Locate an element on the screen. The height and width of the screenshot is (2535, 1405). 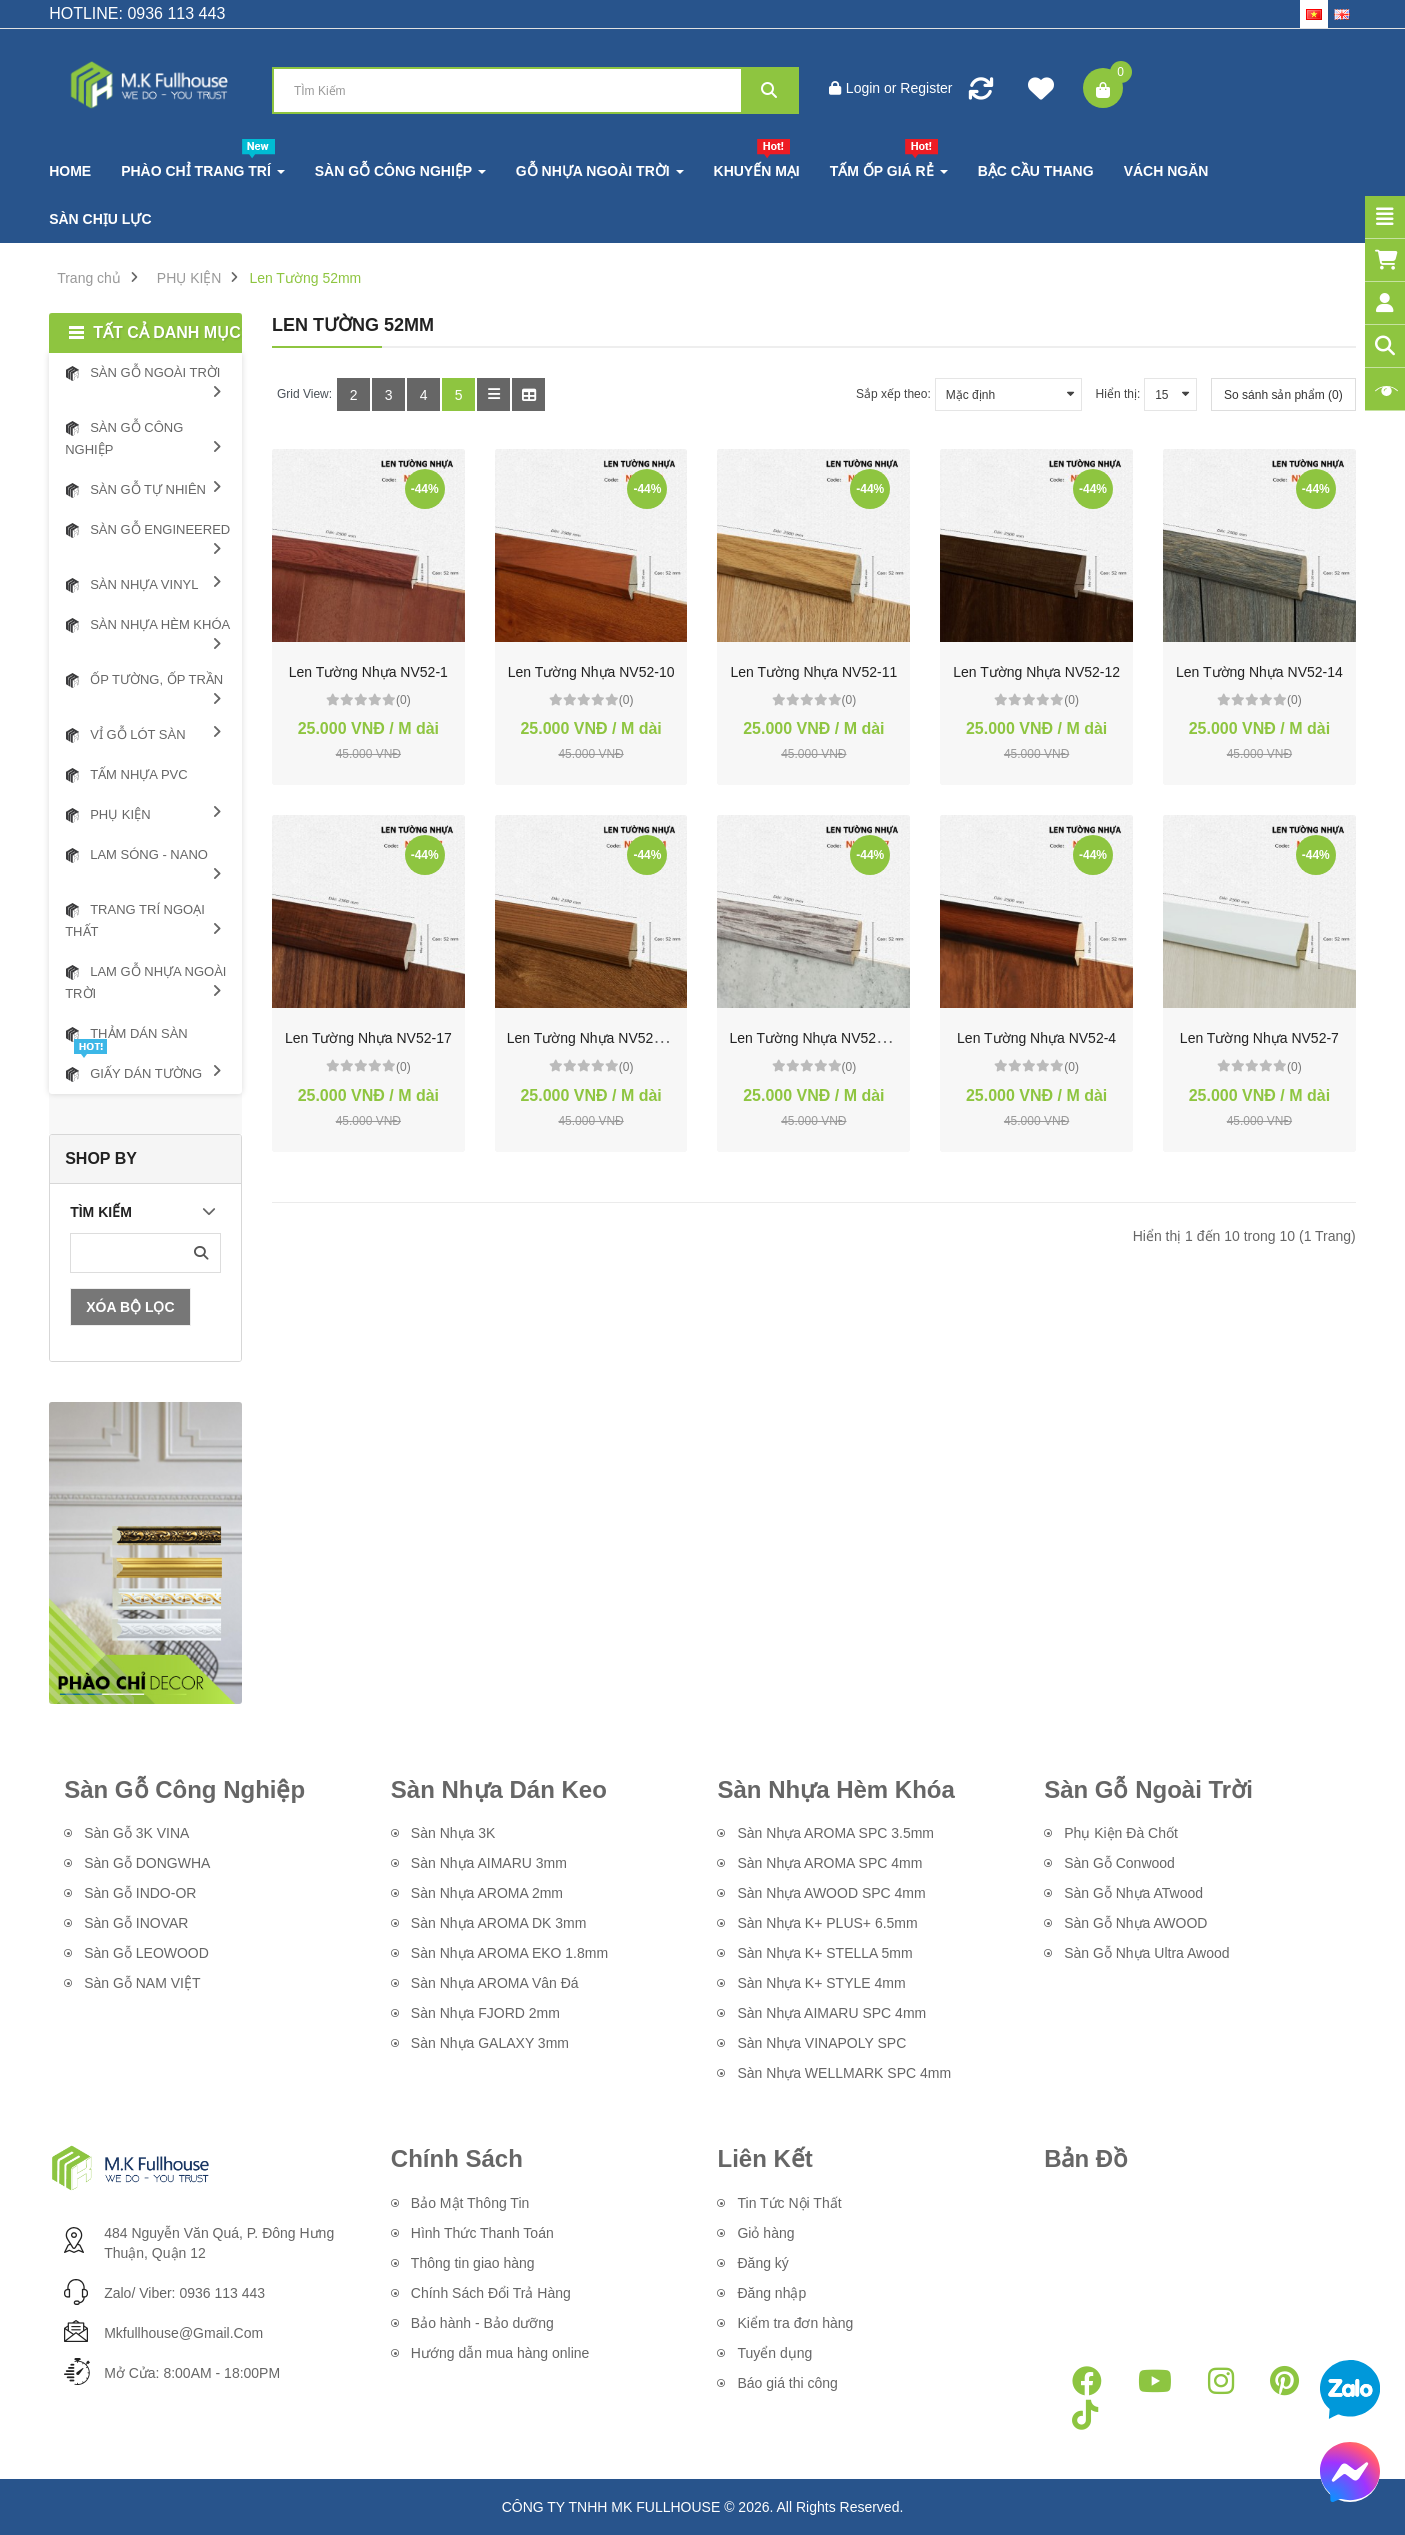
Sàn Gỗ DONGWHA is located at coordinates (147, 1863).